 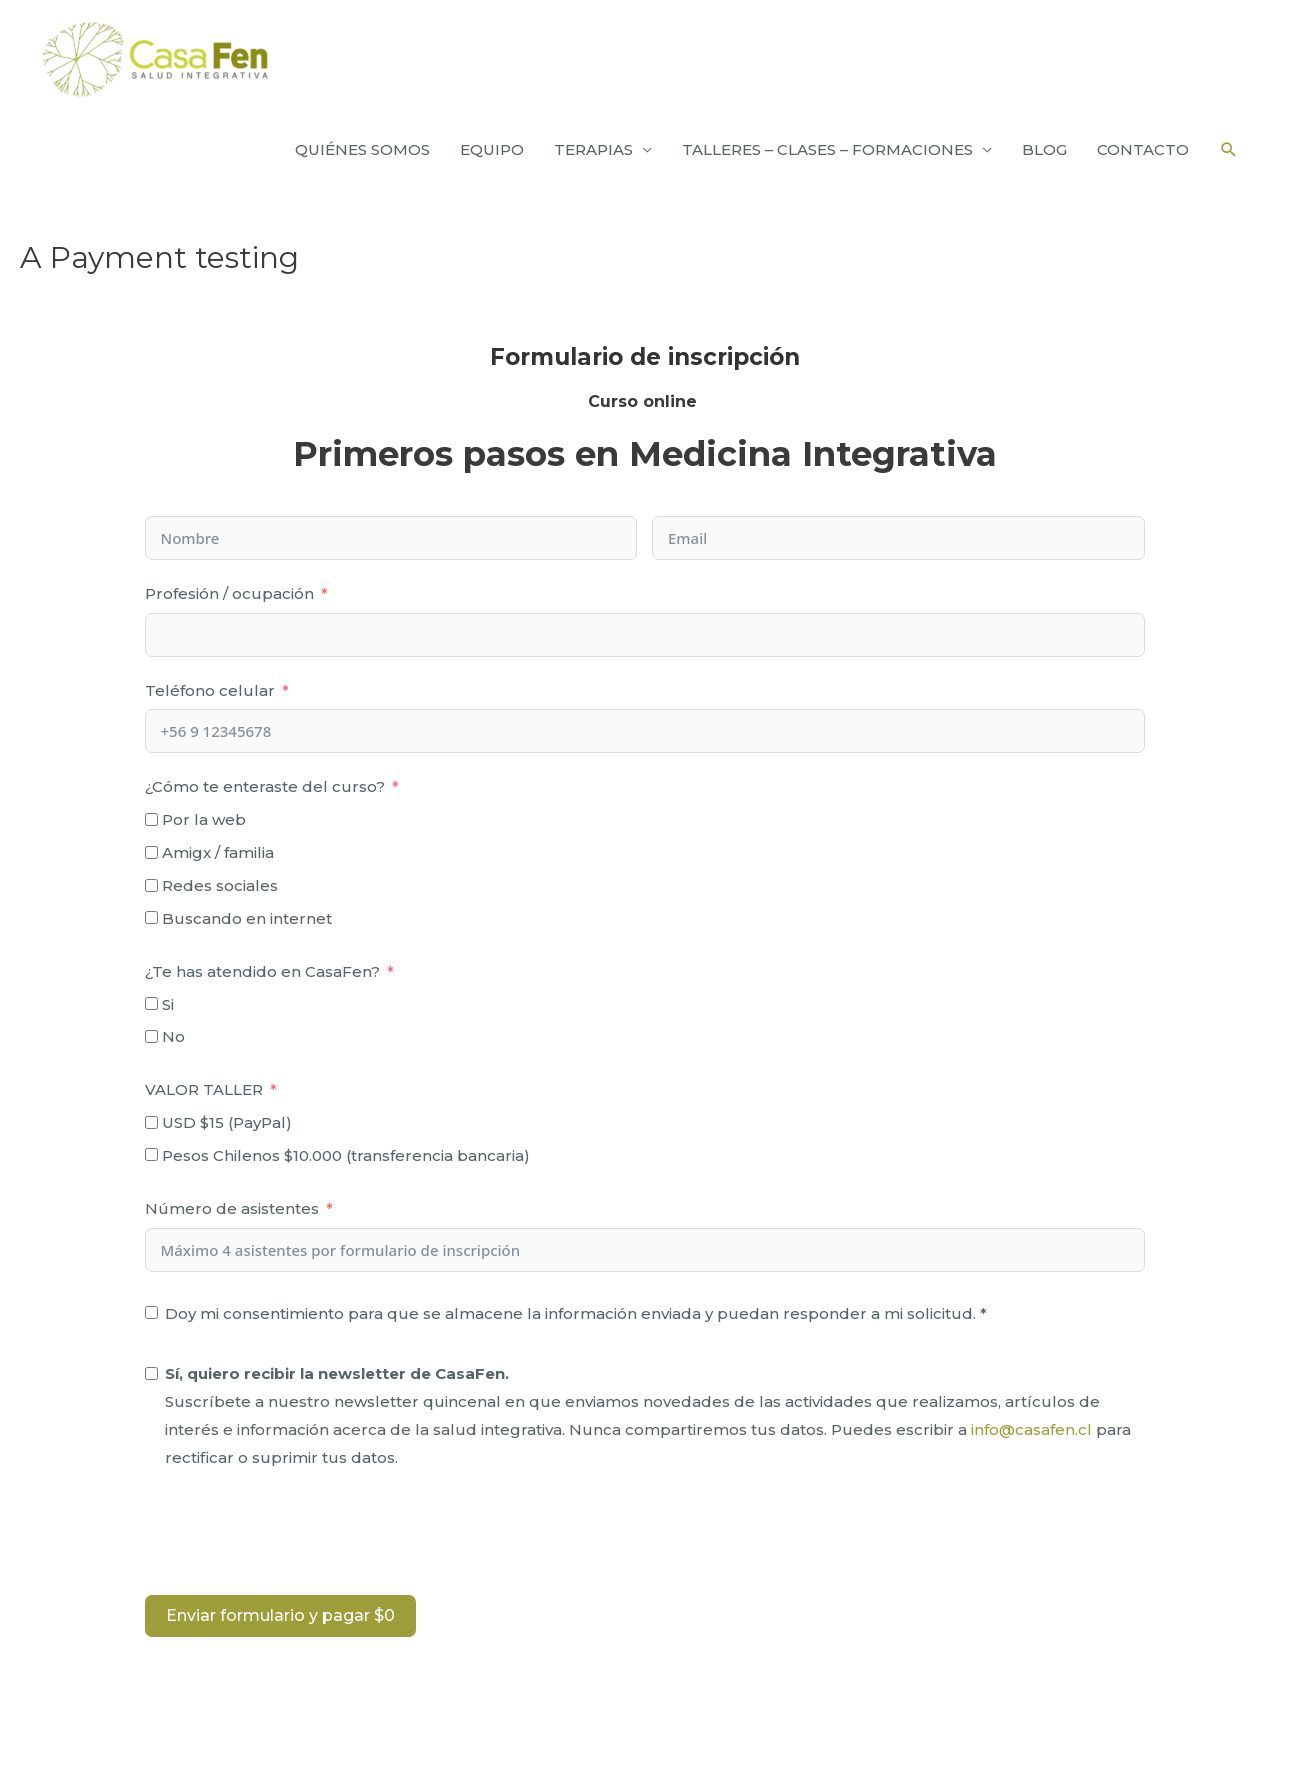 What do you see at coordinates (204, 1089) in the screenshot?
I see `VALOR TALLER` at bounding box center [204, 1089].